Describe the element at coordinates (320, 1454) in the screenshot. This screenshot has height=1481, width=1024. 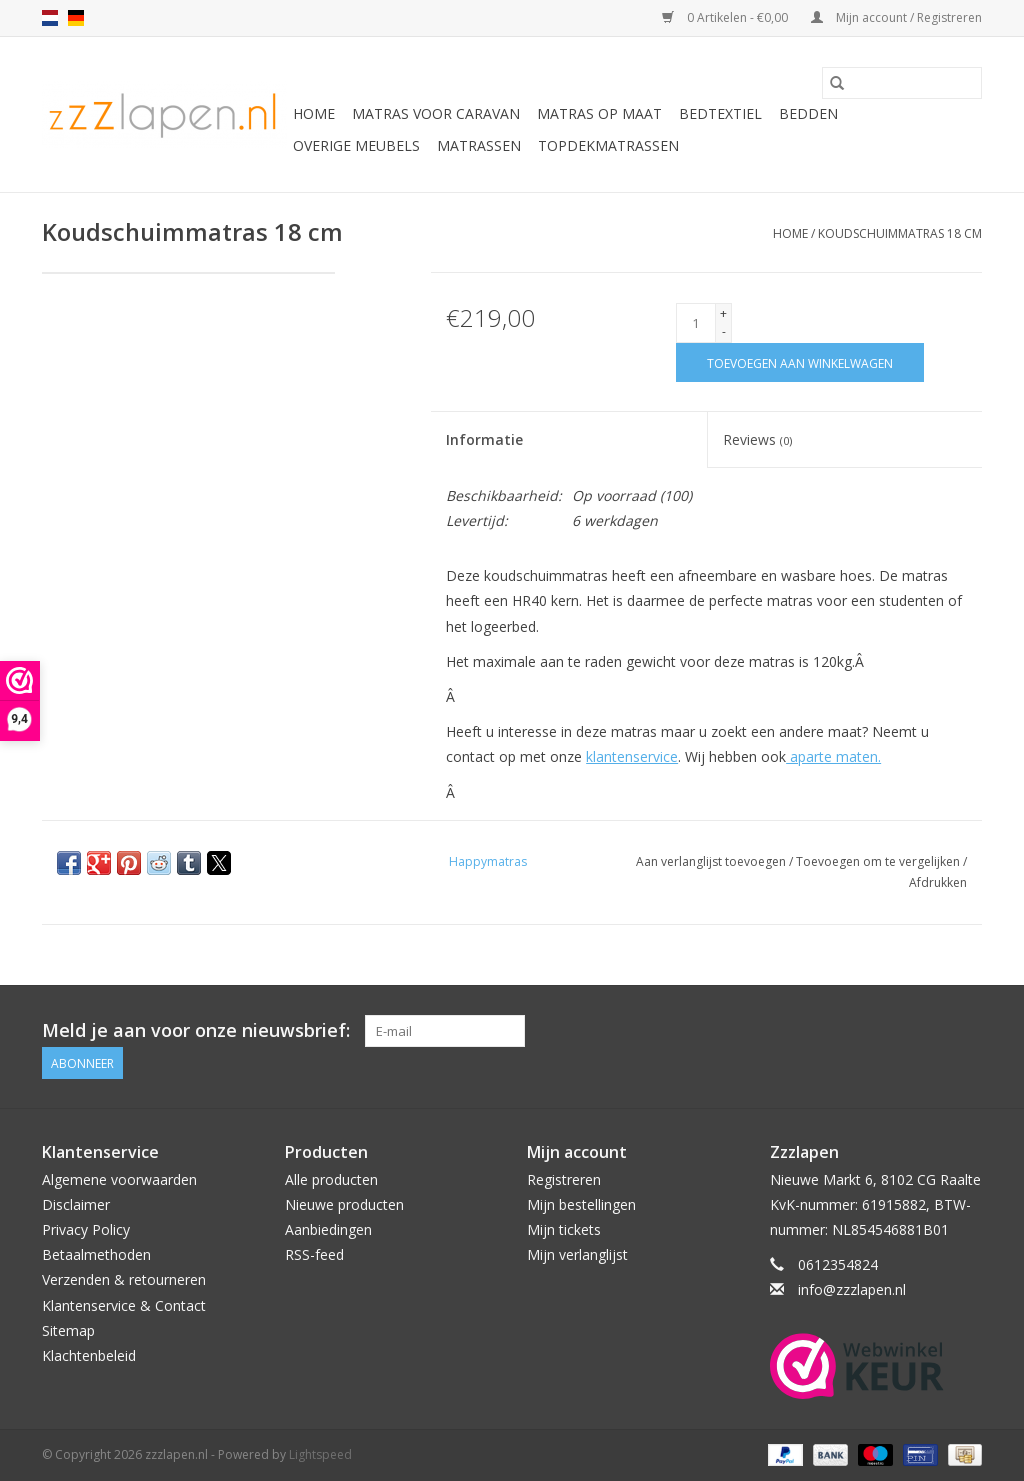
I see `Lightspeed [Powered by Lightspeed]` at that location.